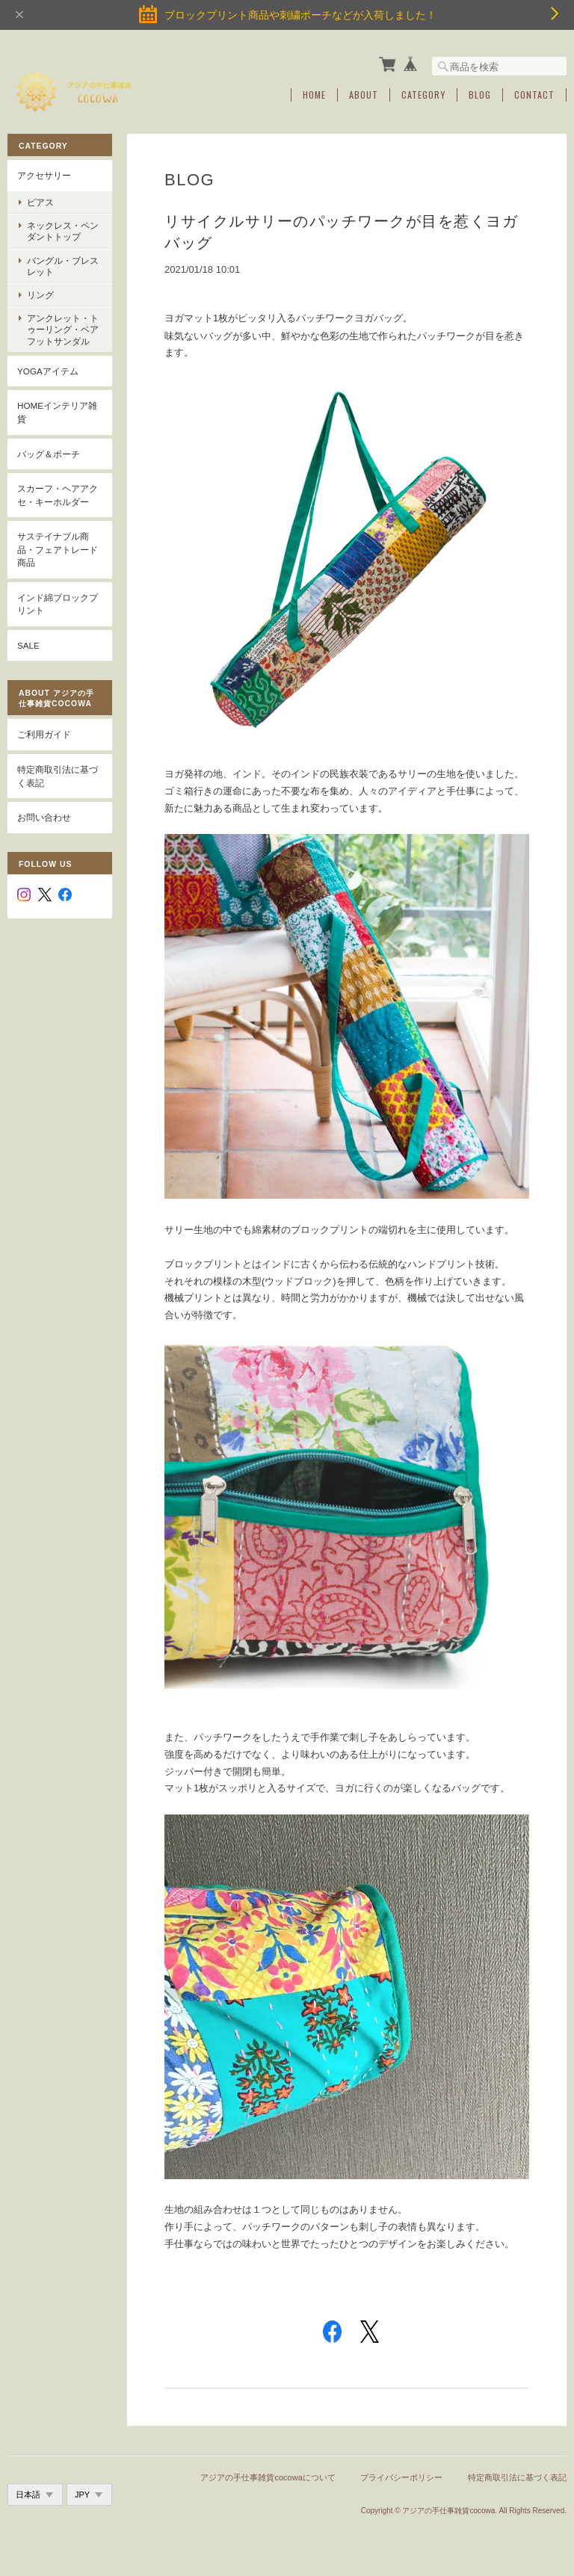 This screenshot has height=2576, width=574. What do you see at coordinates (28, 645) in the screenshot?
I see `SALE` at bounding box center [28, 645].